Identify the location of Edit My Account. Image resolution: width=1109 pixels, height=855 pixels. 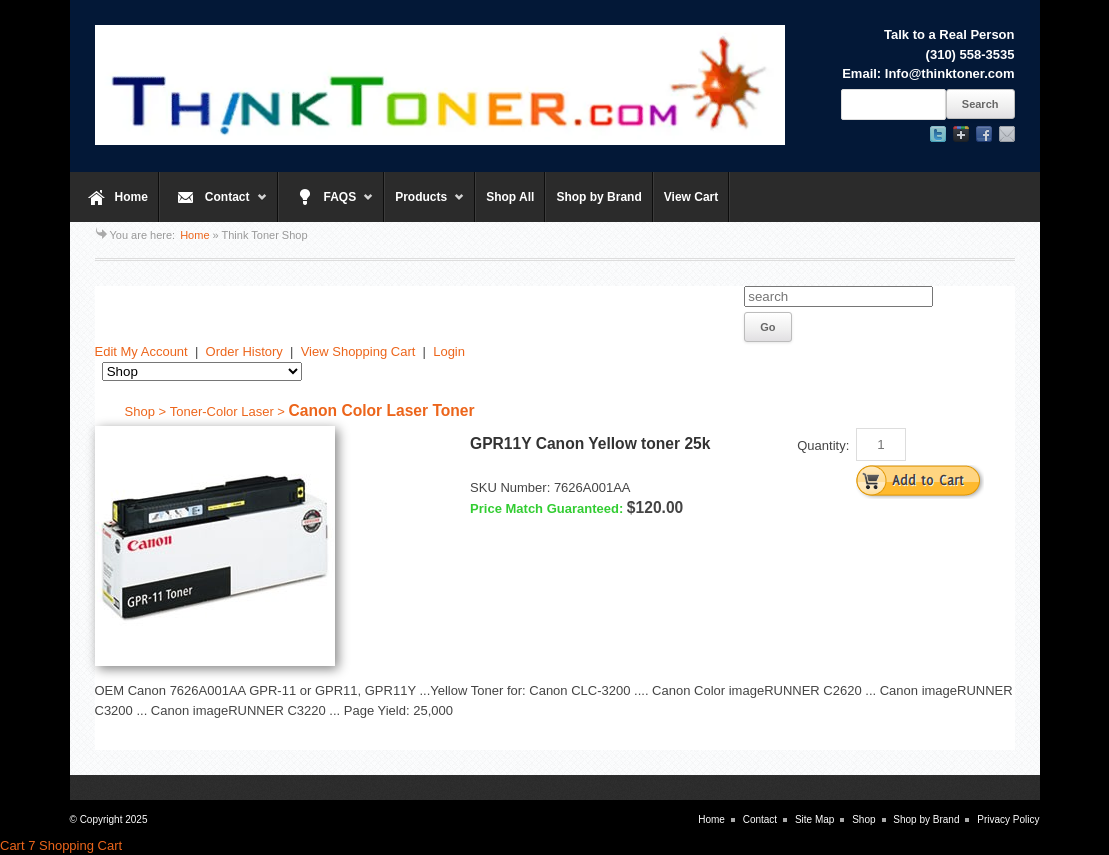
(141, 351).